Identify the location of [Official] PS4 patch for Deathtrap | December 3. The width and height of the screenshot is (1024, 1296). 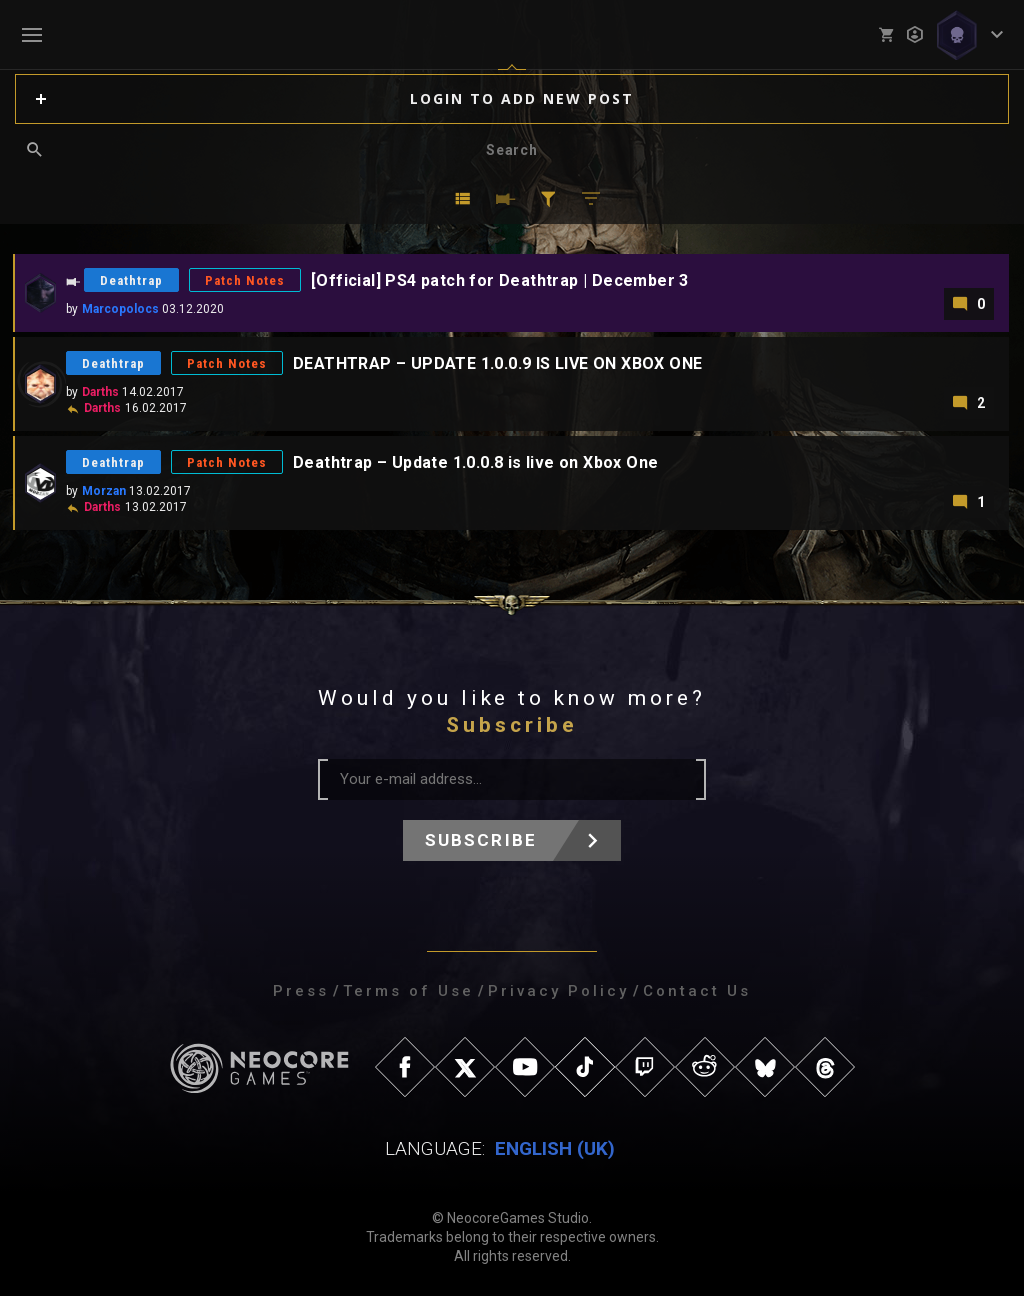
(500, 280).